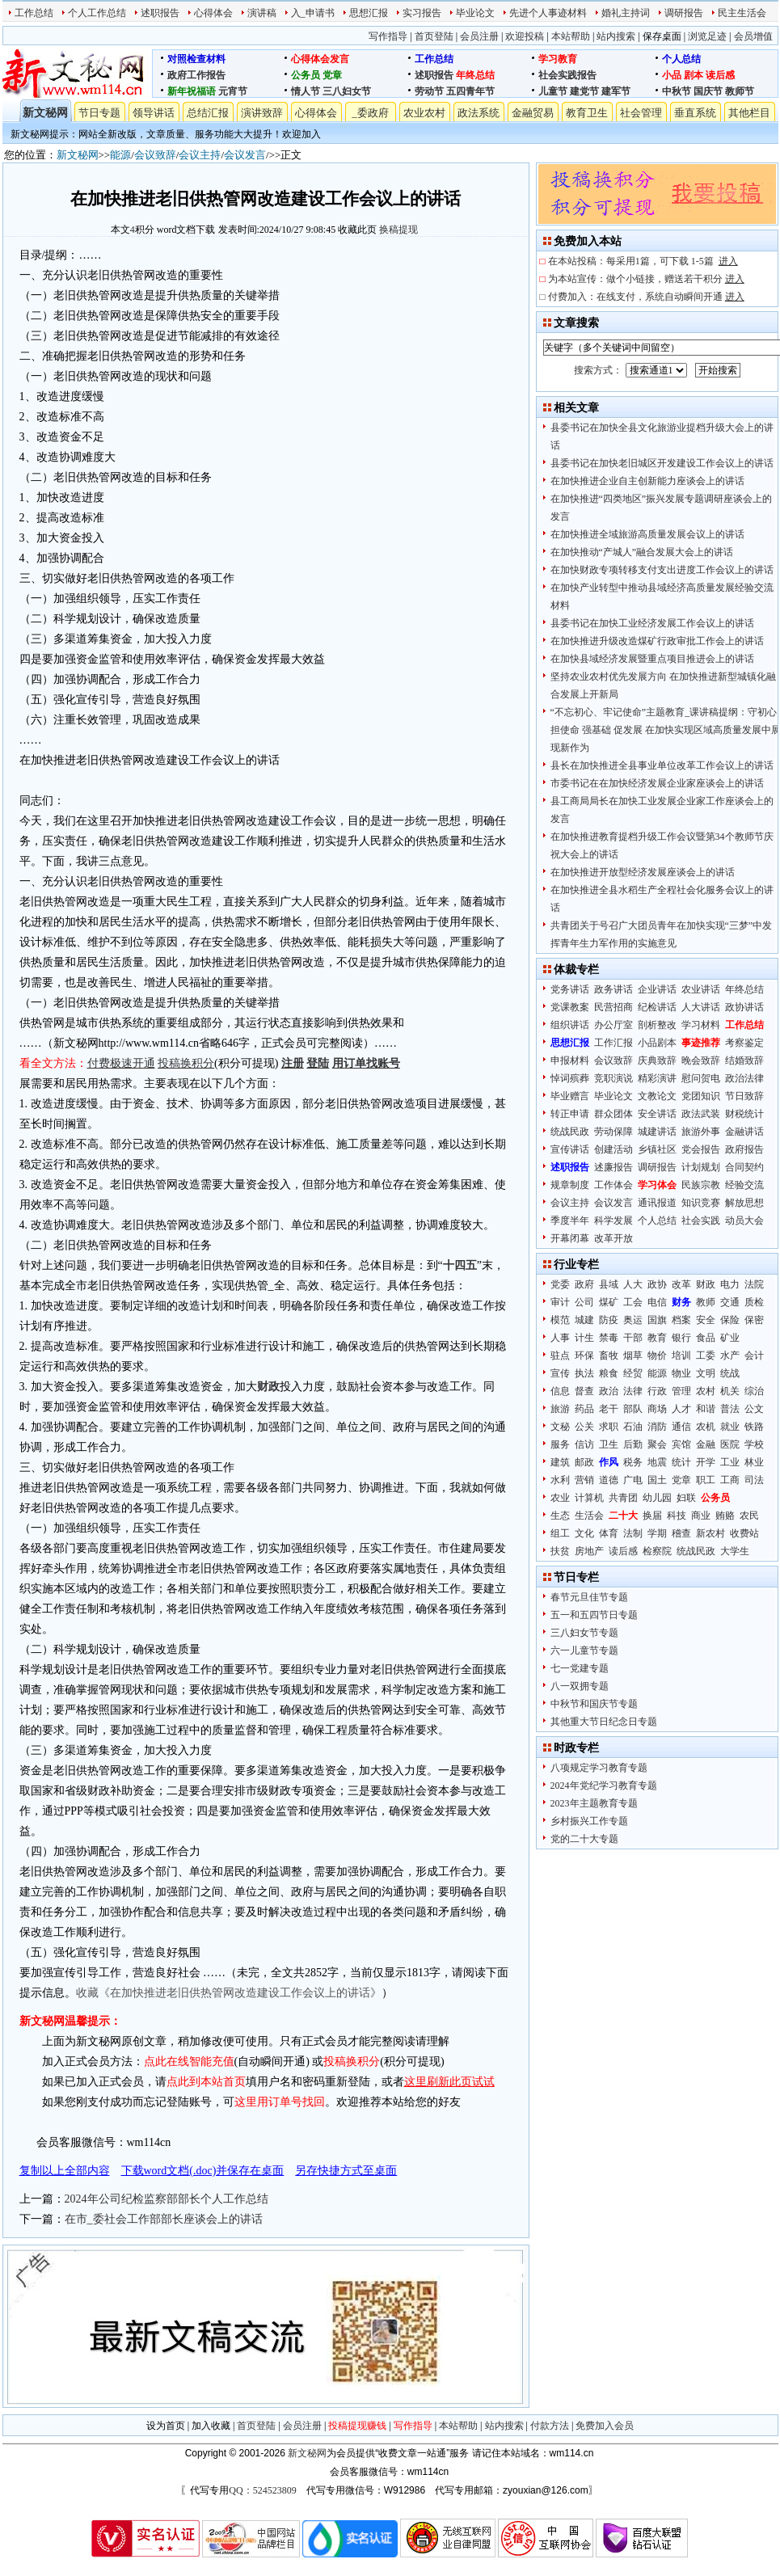 The height and width of the screenshot is (2576, 780). What do you see at coordinates (744, 1042) in the screenshot?
I see `考察鉴定` at bounding box center [744, 1042].